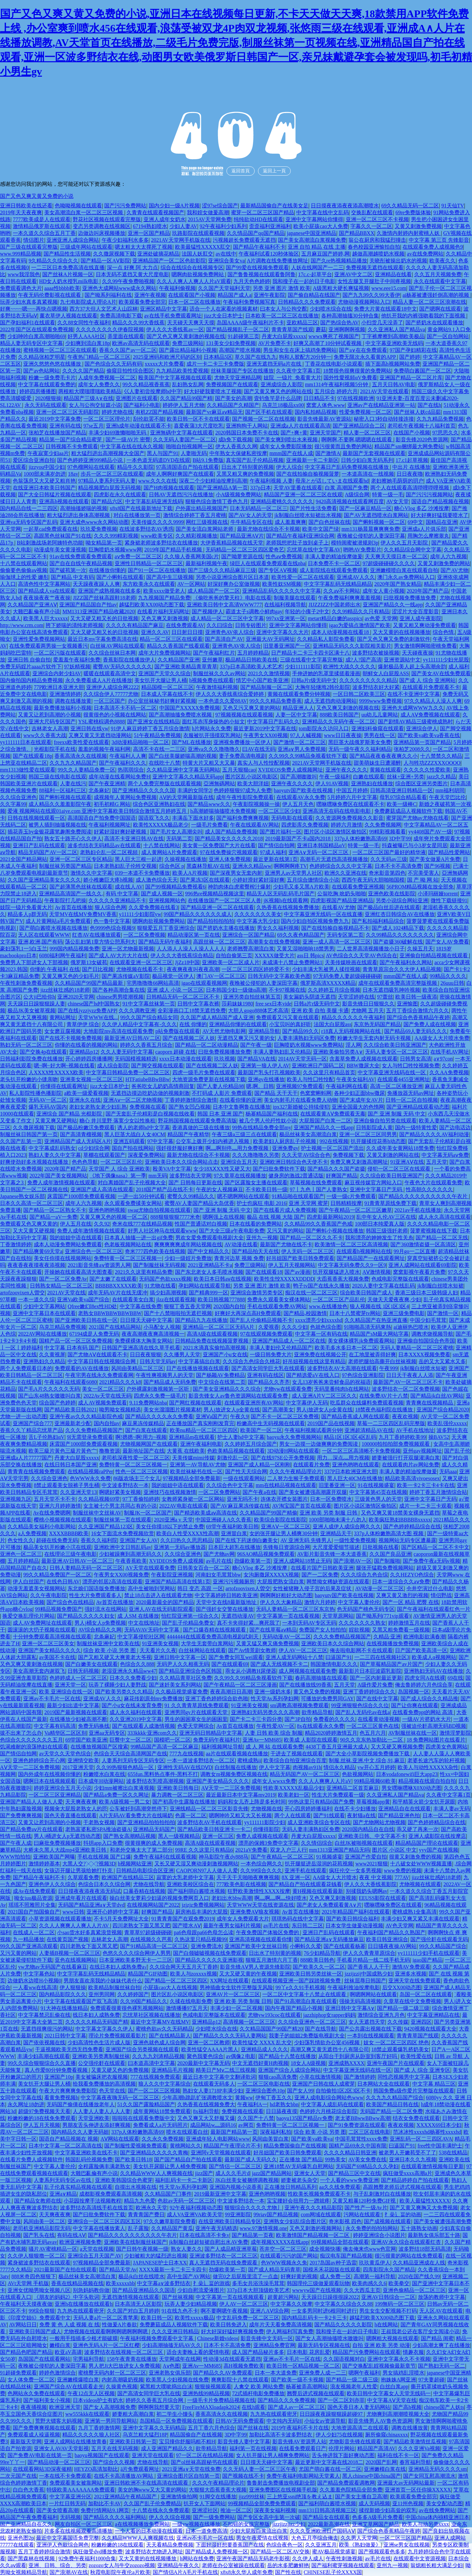  What do you see at coordinates (80, 859) in the screenshot?
I see `亚洲一区二区三区专区精品` at bounding box center [80, 859].